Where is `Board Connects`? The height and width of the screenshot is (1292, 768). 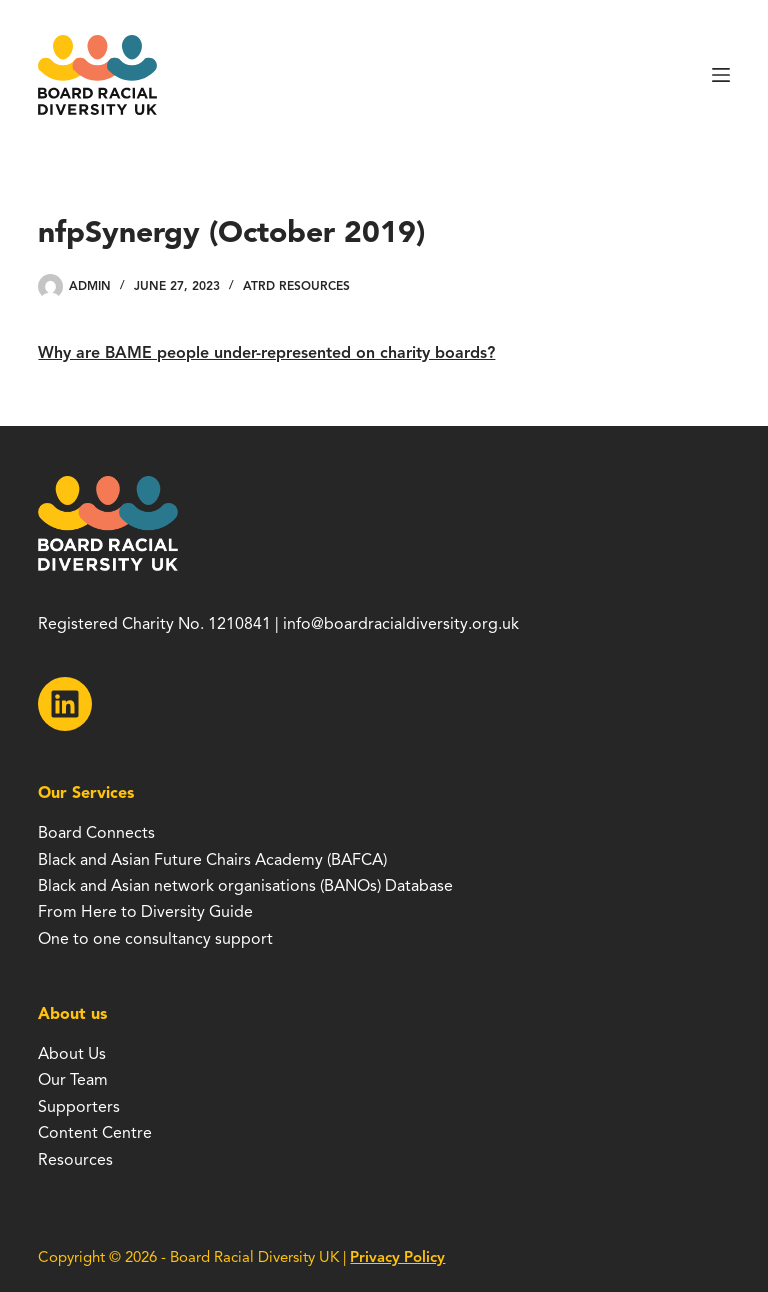 Board Connects is located at coordinates (96, 833).